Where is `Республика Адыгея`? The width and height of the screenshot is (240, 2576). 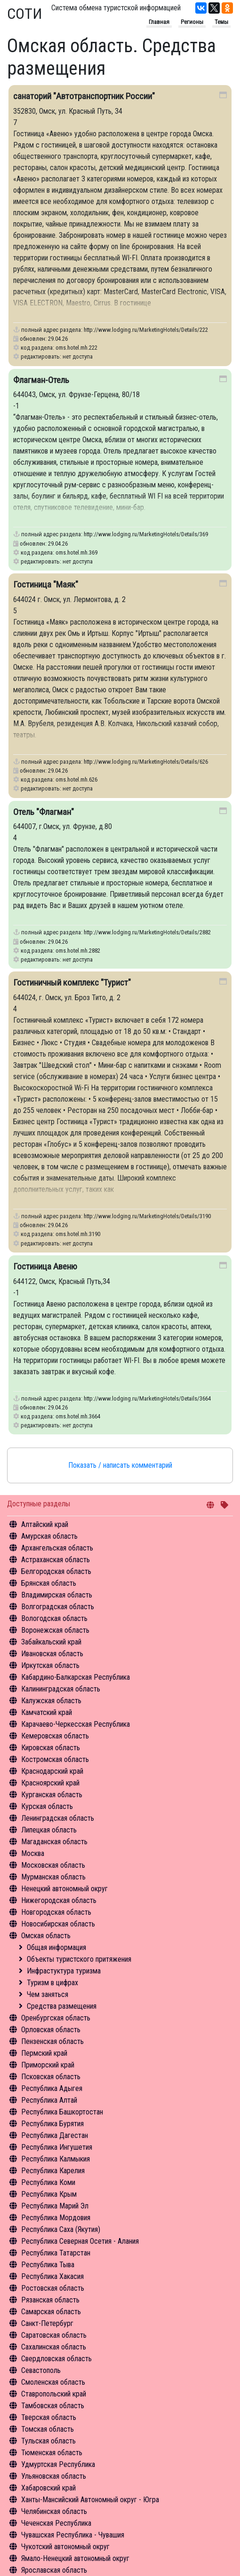 Республика Адыгея is located at coordinates (51, 2088).